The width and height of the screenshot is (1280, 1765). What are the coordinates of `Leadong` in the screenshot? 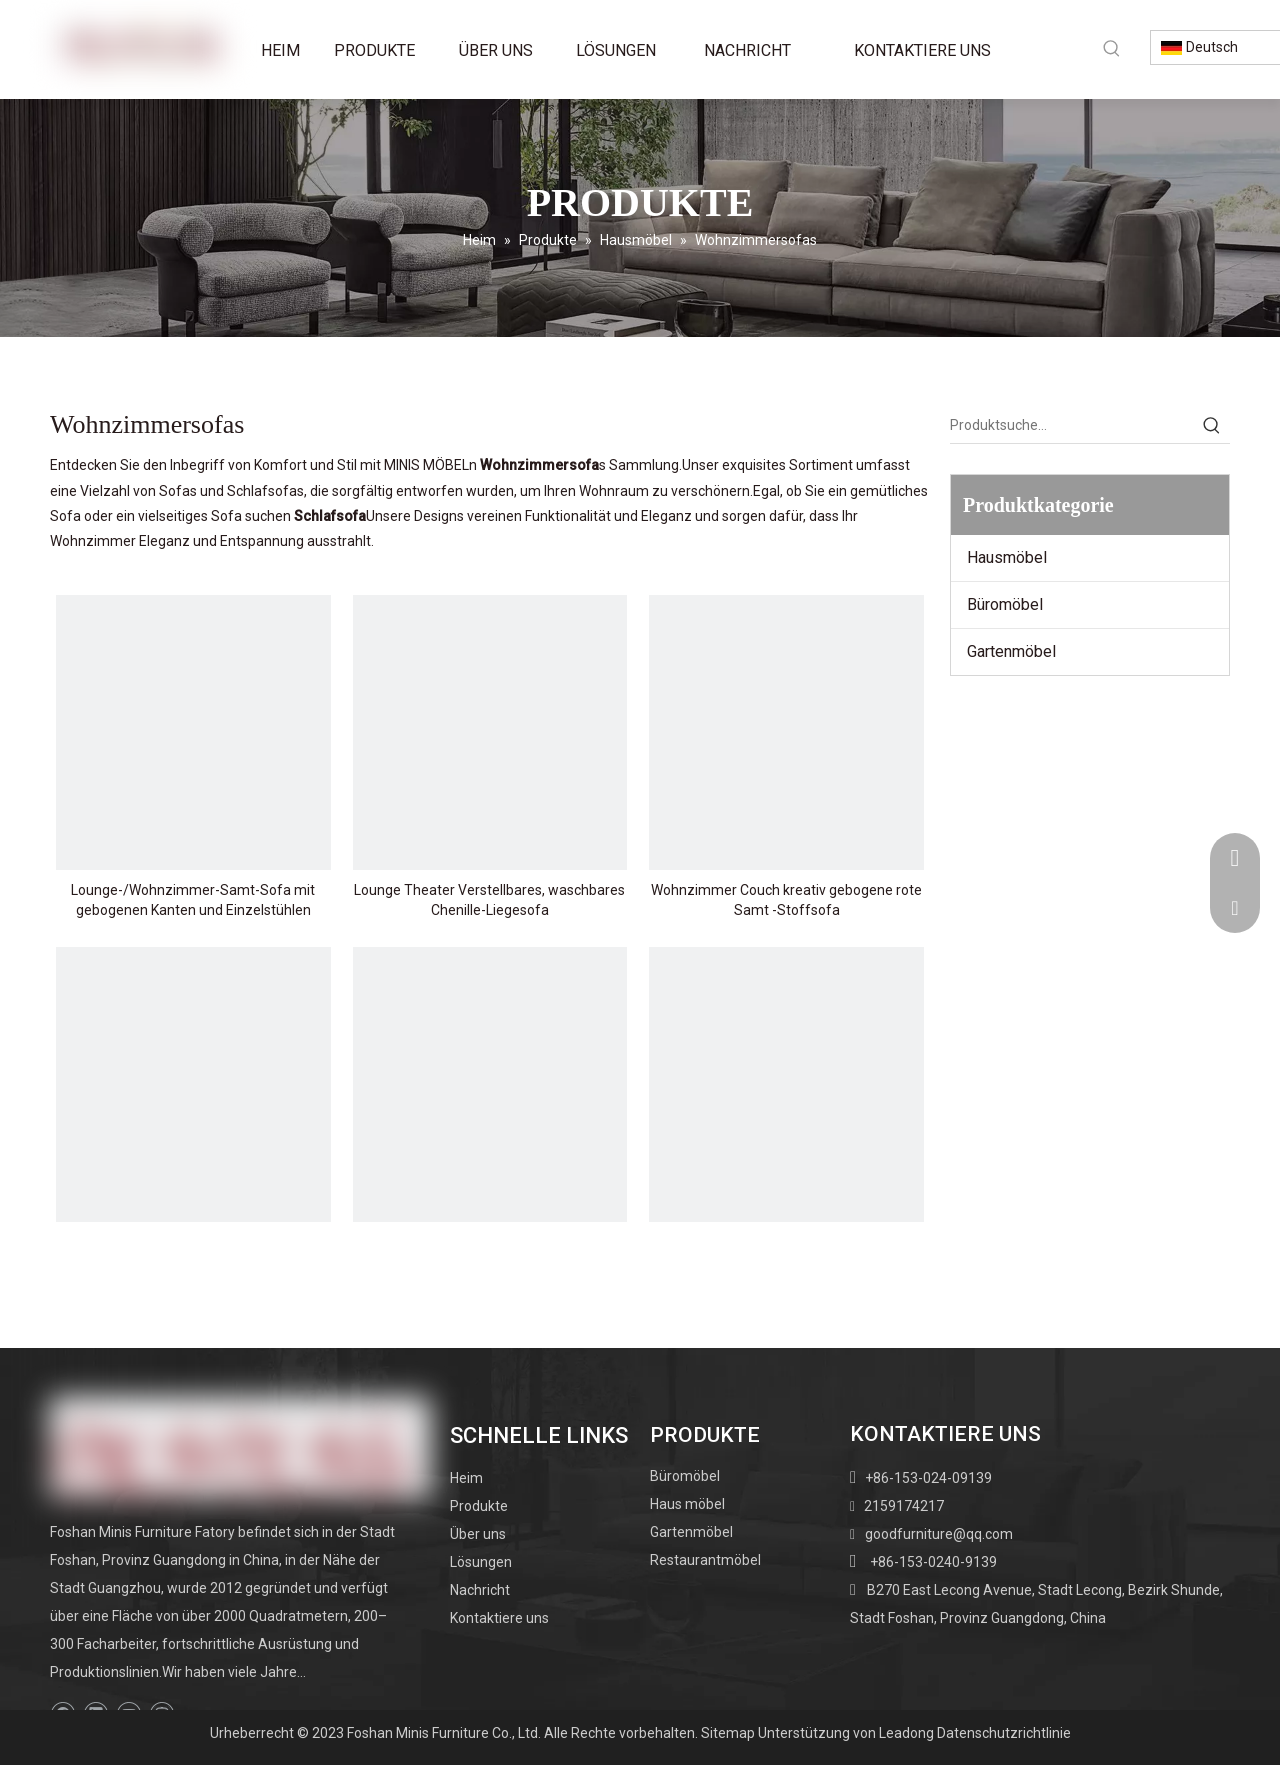 It's located at (906, 1733).